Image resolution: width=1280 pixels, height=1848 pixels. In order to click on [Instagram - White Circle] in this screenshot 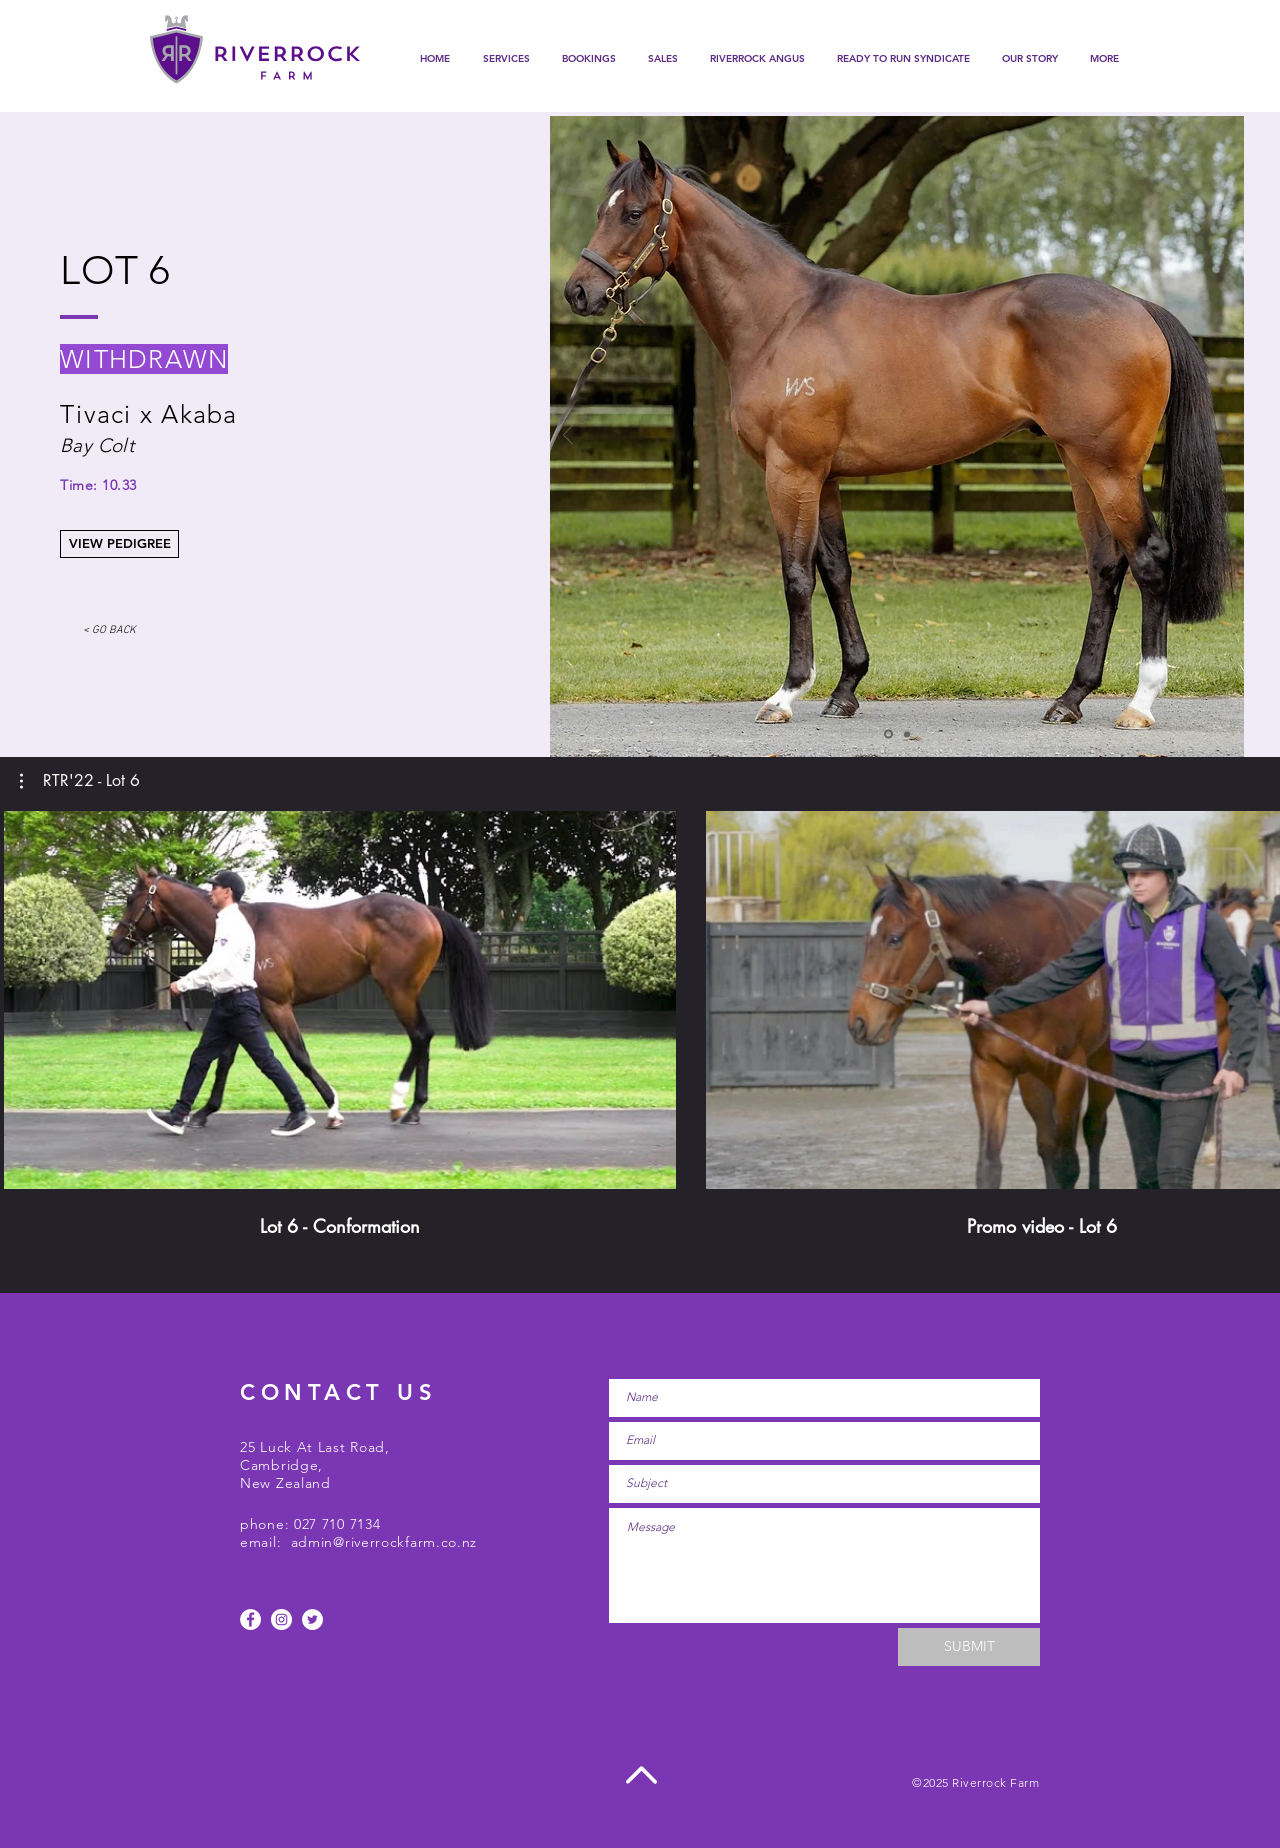, I will do `click(281, 1619)`.